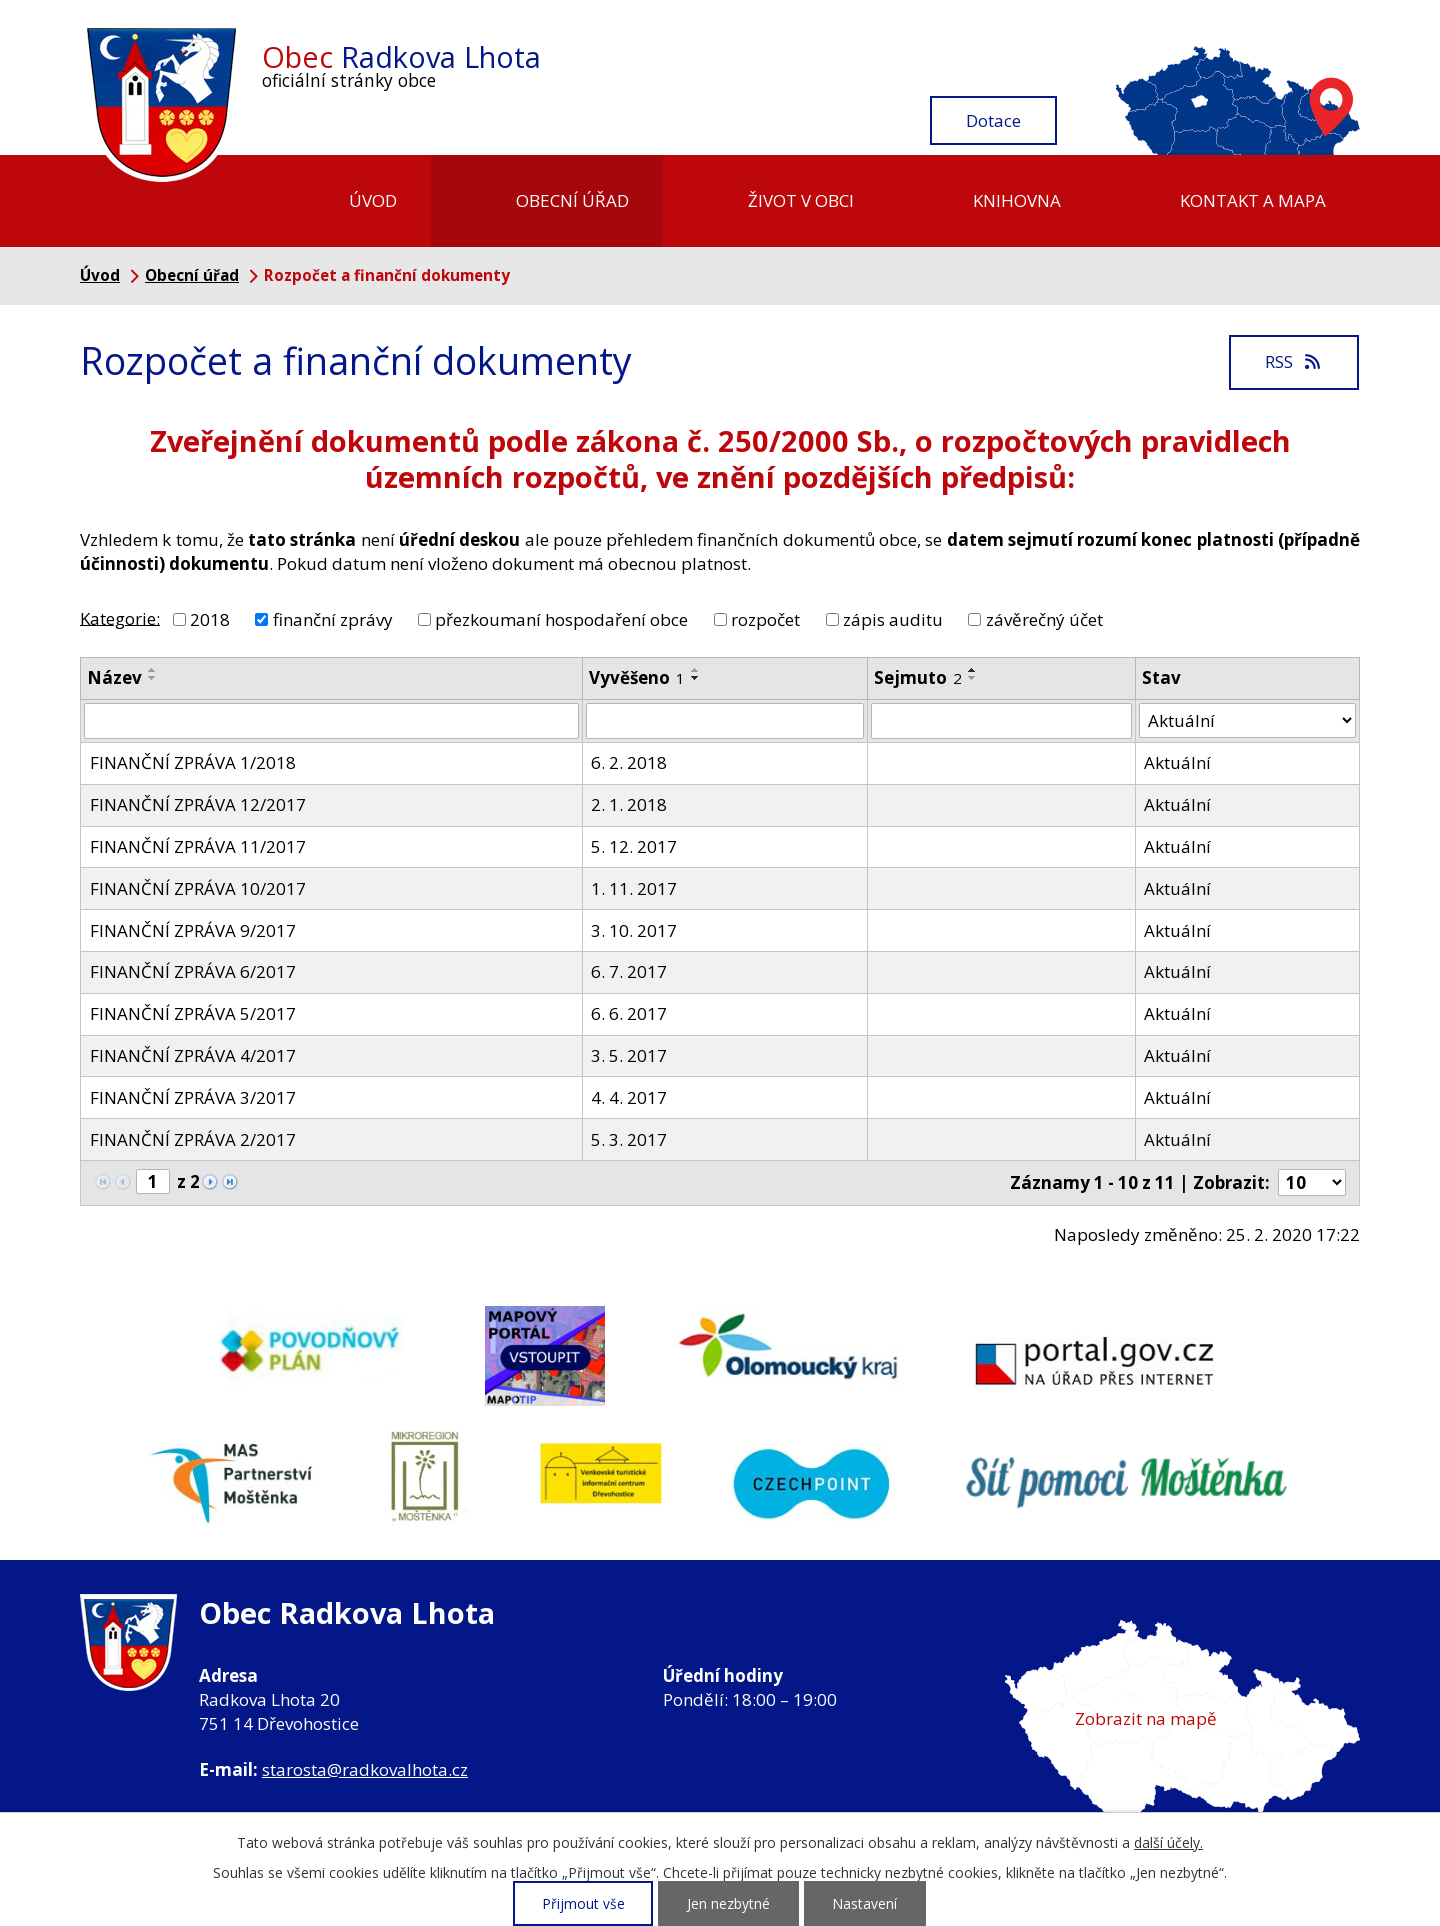 The image size is (1440, 1926). I want to click on FINANČNÍ ZPRÁVA 12/2017, so click(198, 804).